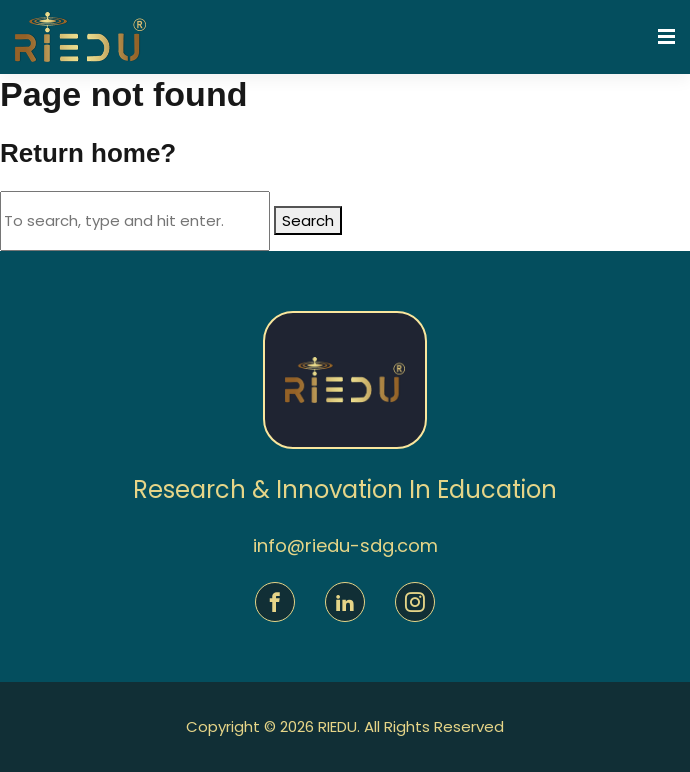 The image size is (690, 772). Describe the element at coordinates (88, 153) in the screenshot. I see `Return home?` at that location.